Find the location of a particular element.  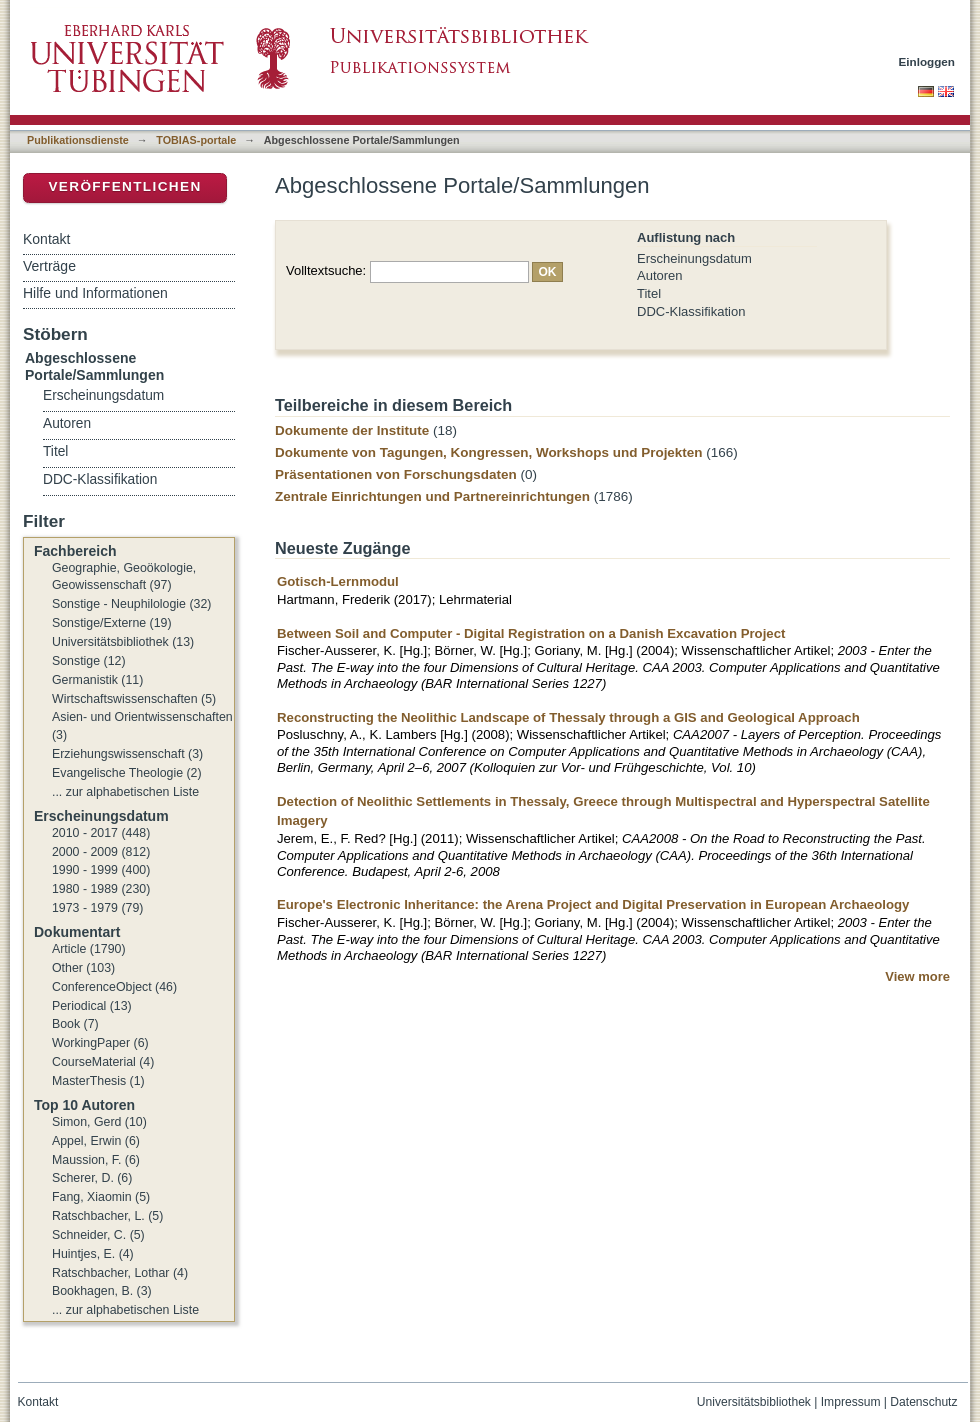

Maussion, F. (6) is located at coordinates (96, 1160).